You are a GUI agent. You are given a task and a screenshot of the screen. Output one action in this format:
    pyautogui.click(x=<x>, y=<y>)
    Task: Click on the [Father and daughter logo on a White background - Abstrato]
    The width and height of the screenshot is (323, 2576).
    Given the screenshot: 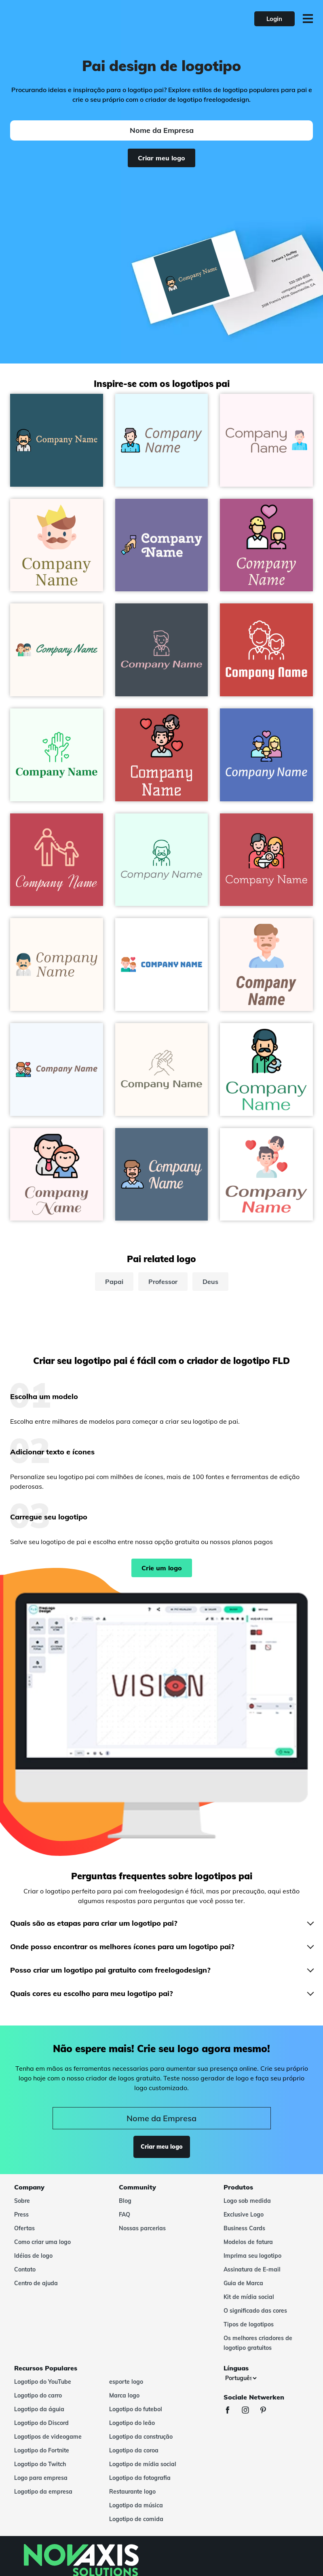 What is the action you would take?
    pyautogui.click(x=266, y=1174)
    